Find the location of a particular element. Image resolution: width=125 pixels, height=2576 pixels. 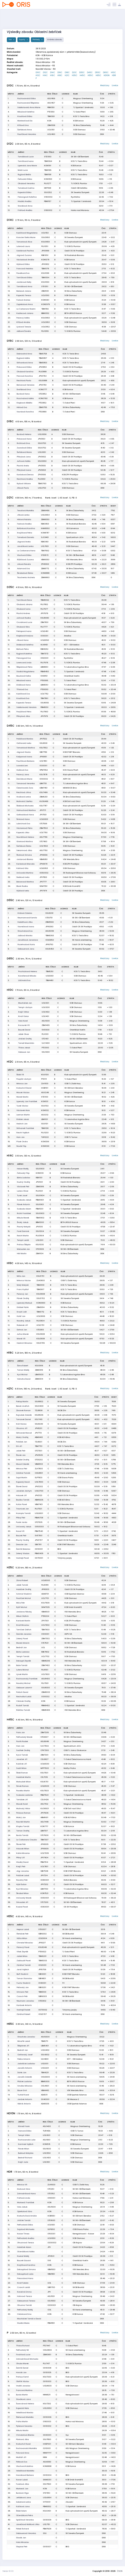

Vavrečková Ivana is located at coordinates (26, 926).